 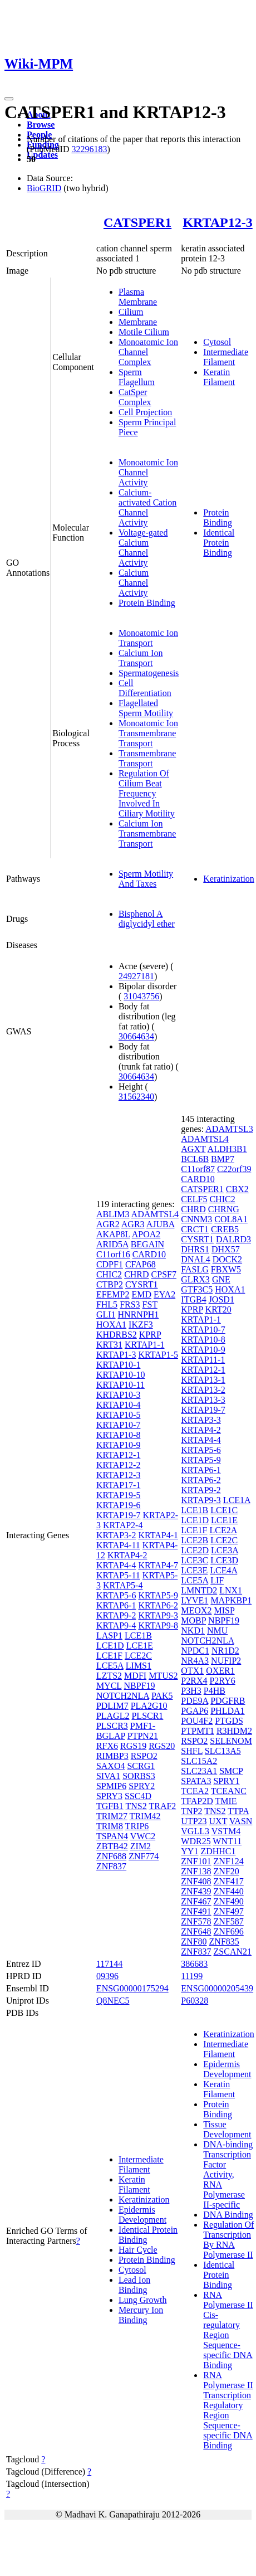 What do you see at coordinates (223, 1751) in the screenshot?
I see `SLC13A5` at bounding box center [223, 1751].